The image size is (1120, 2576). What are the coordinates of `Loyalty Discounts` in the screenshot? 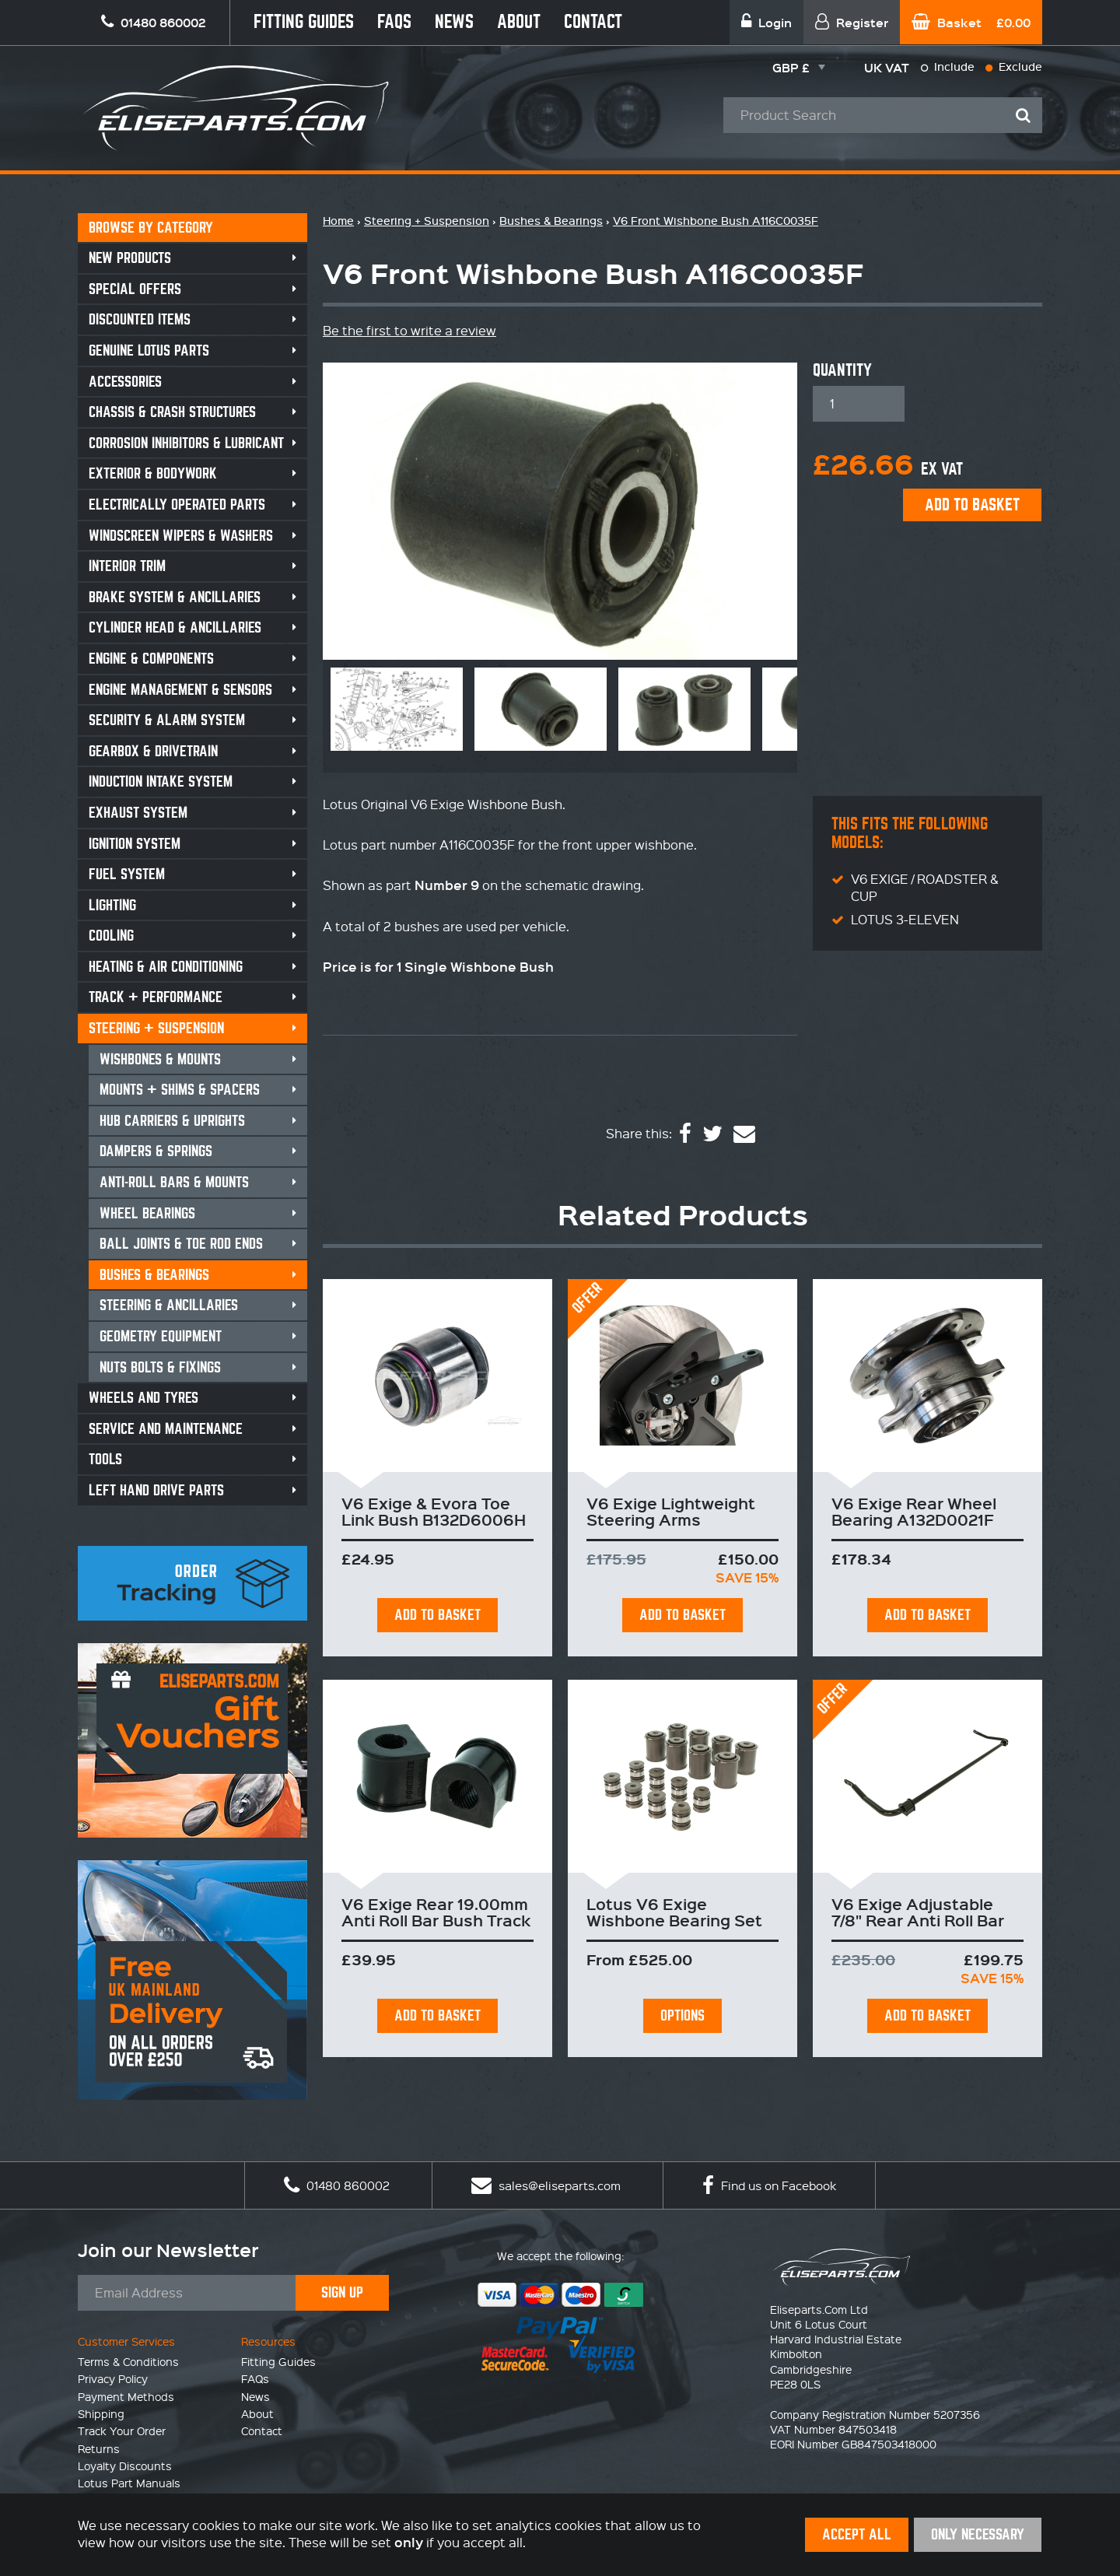 It's located at (125, 2466).